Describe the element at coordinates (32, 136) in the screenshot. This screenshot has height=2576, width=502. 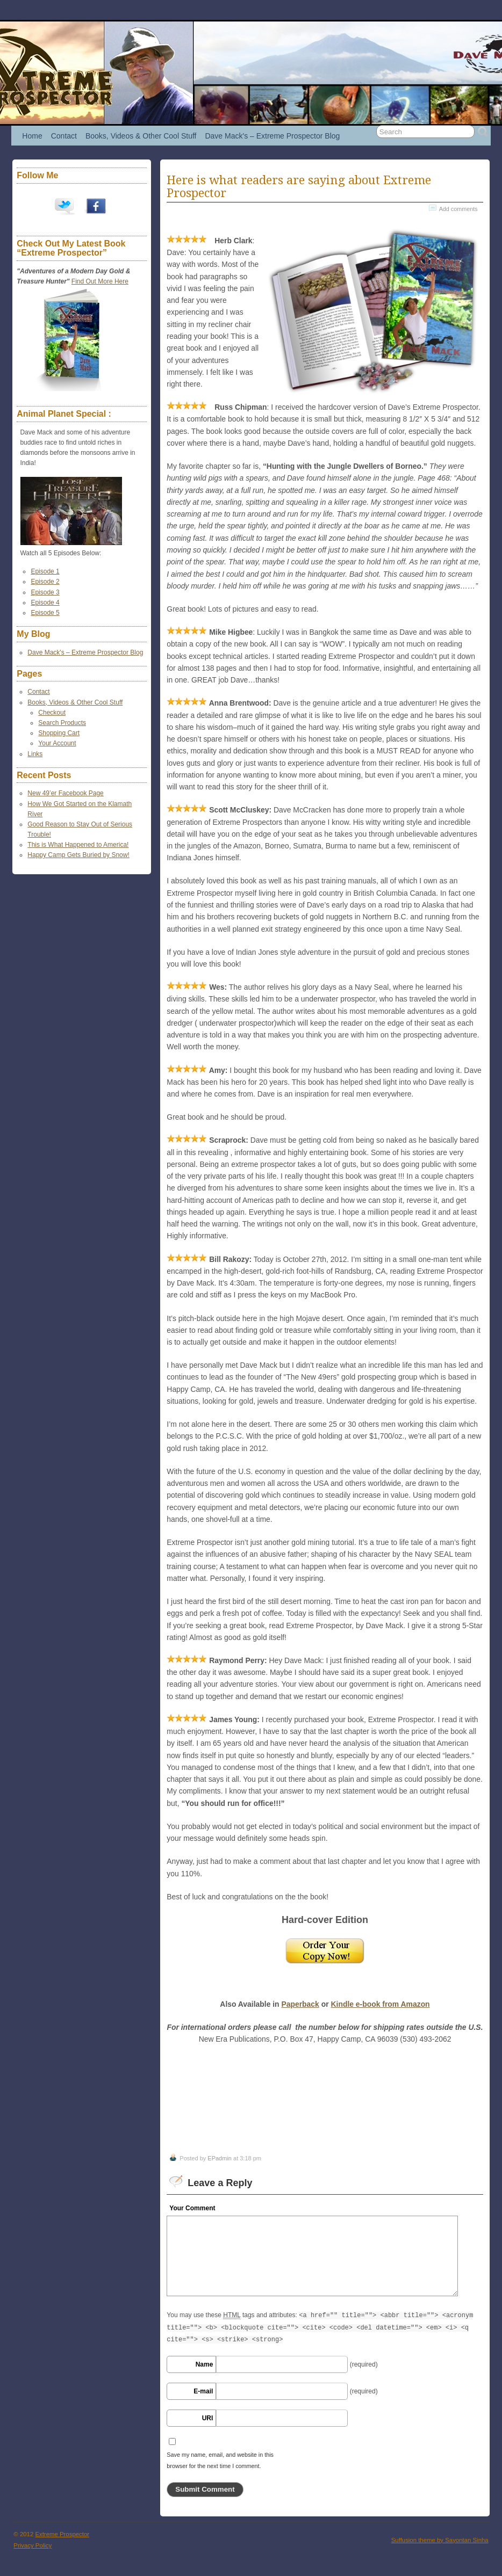
I see `Home` at that location.